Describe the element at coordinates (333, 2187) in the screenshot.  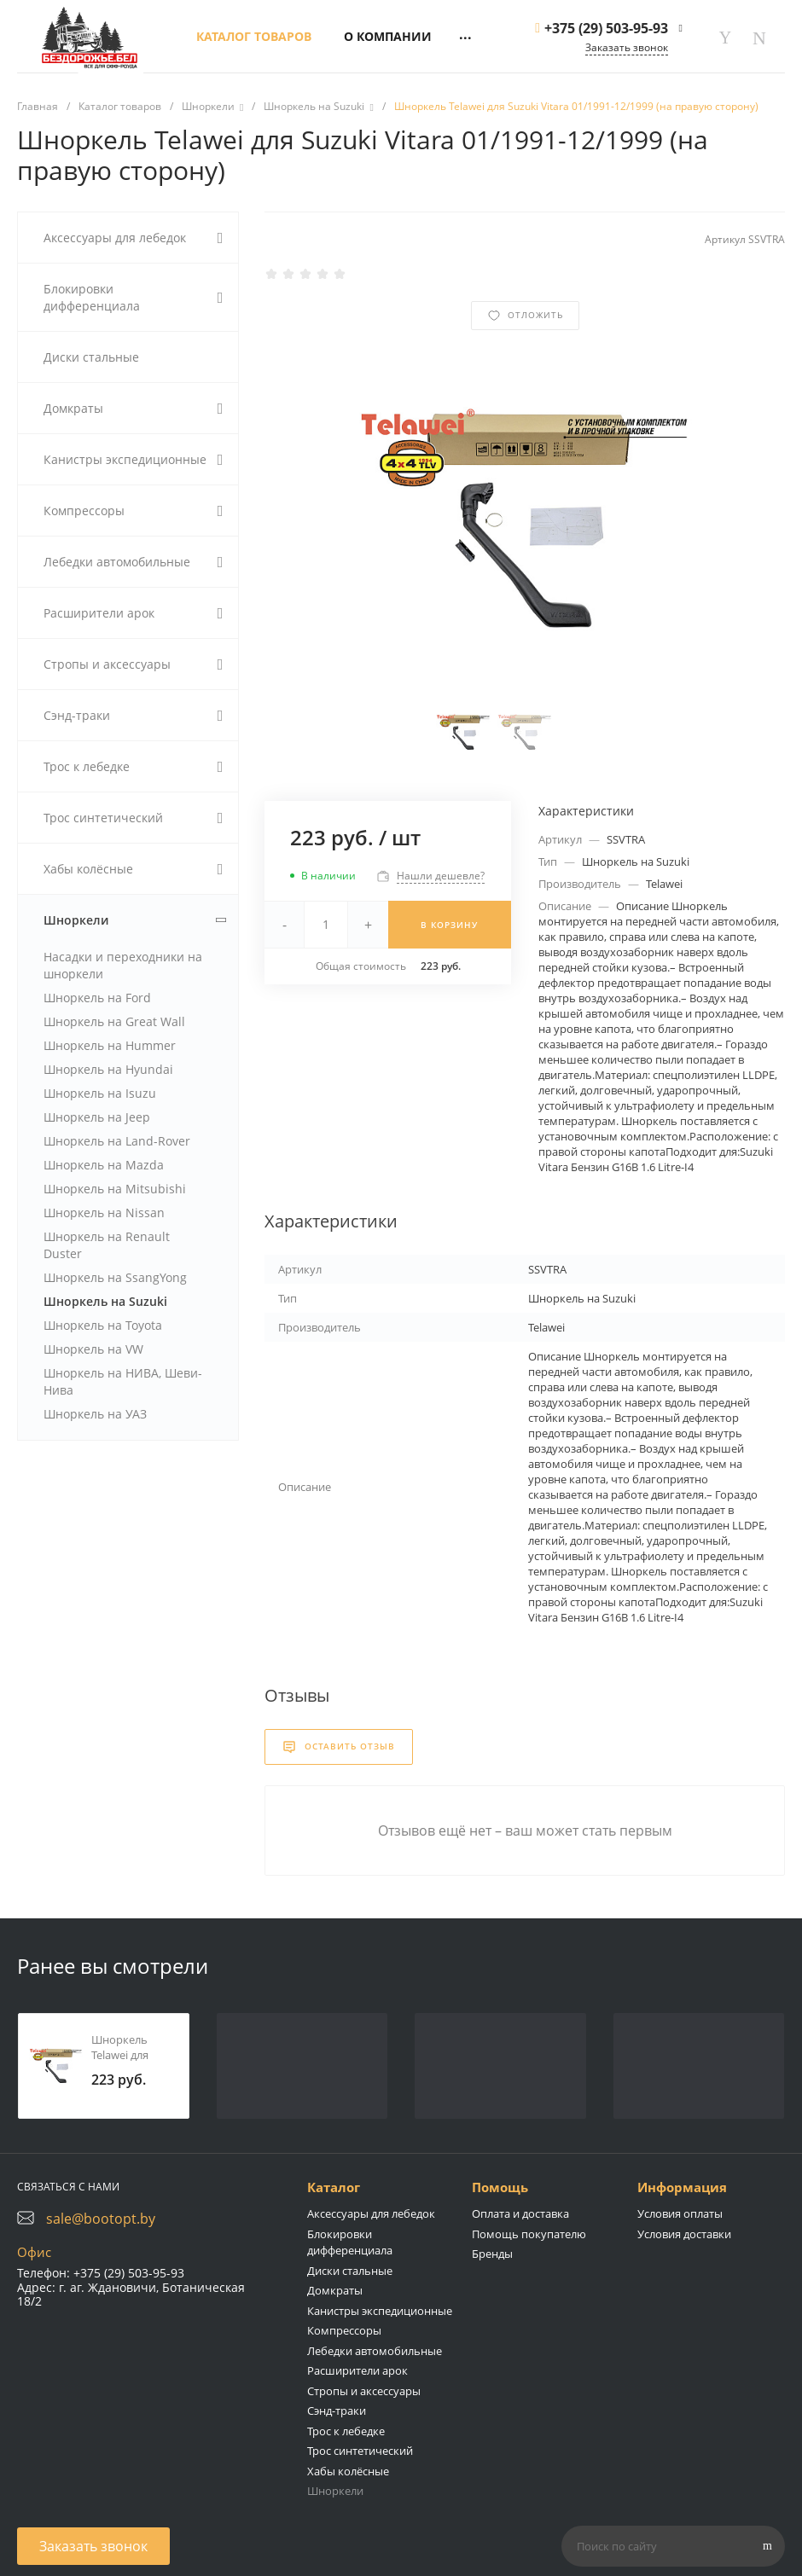
I see `Каталог` at that location.